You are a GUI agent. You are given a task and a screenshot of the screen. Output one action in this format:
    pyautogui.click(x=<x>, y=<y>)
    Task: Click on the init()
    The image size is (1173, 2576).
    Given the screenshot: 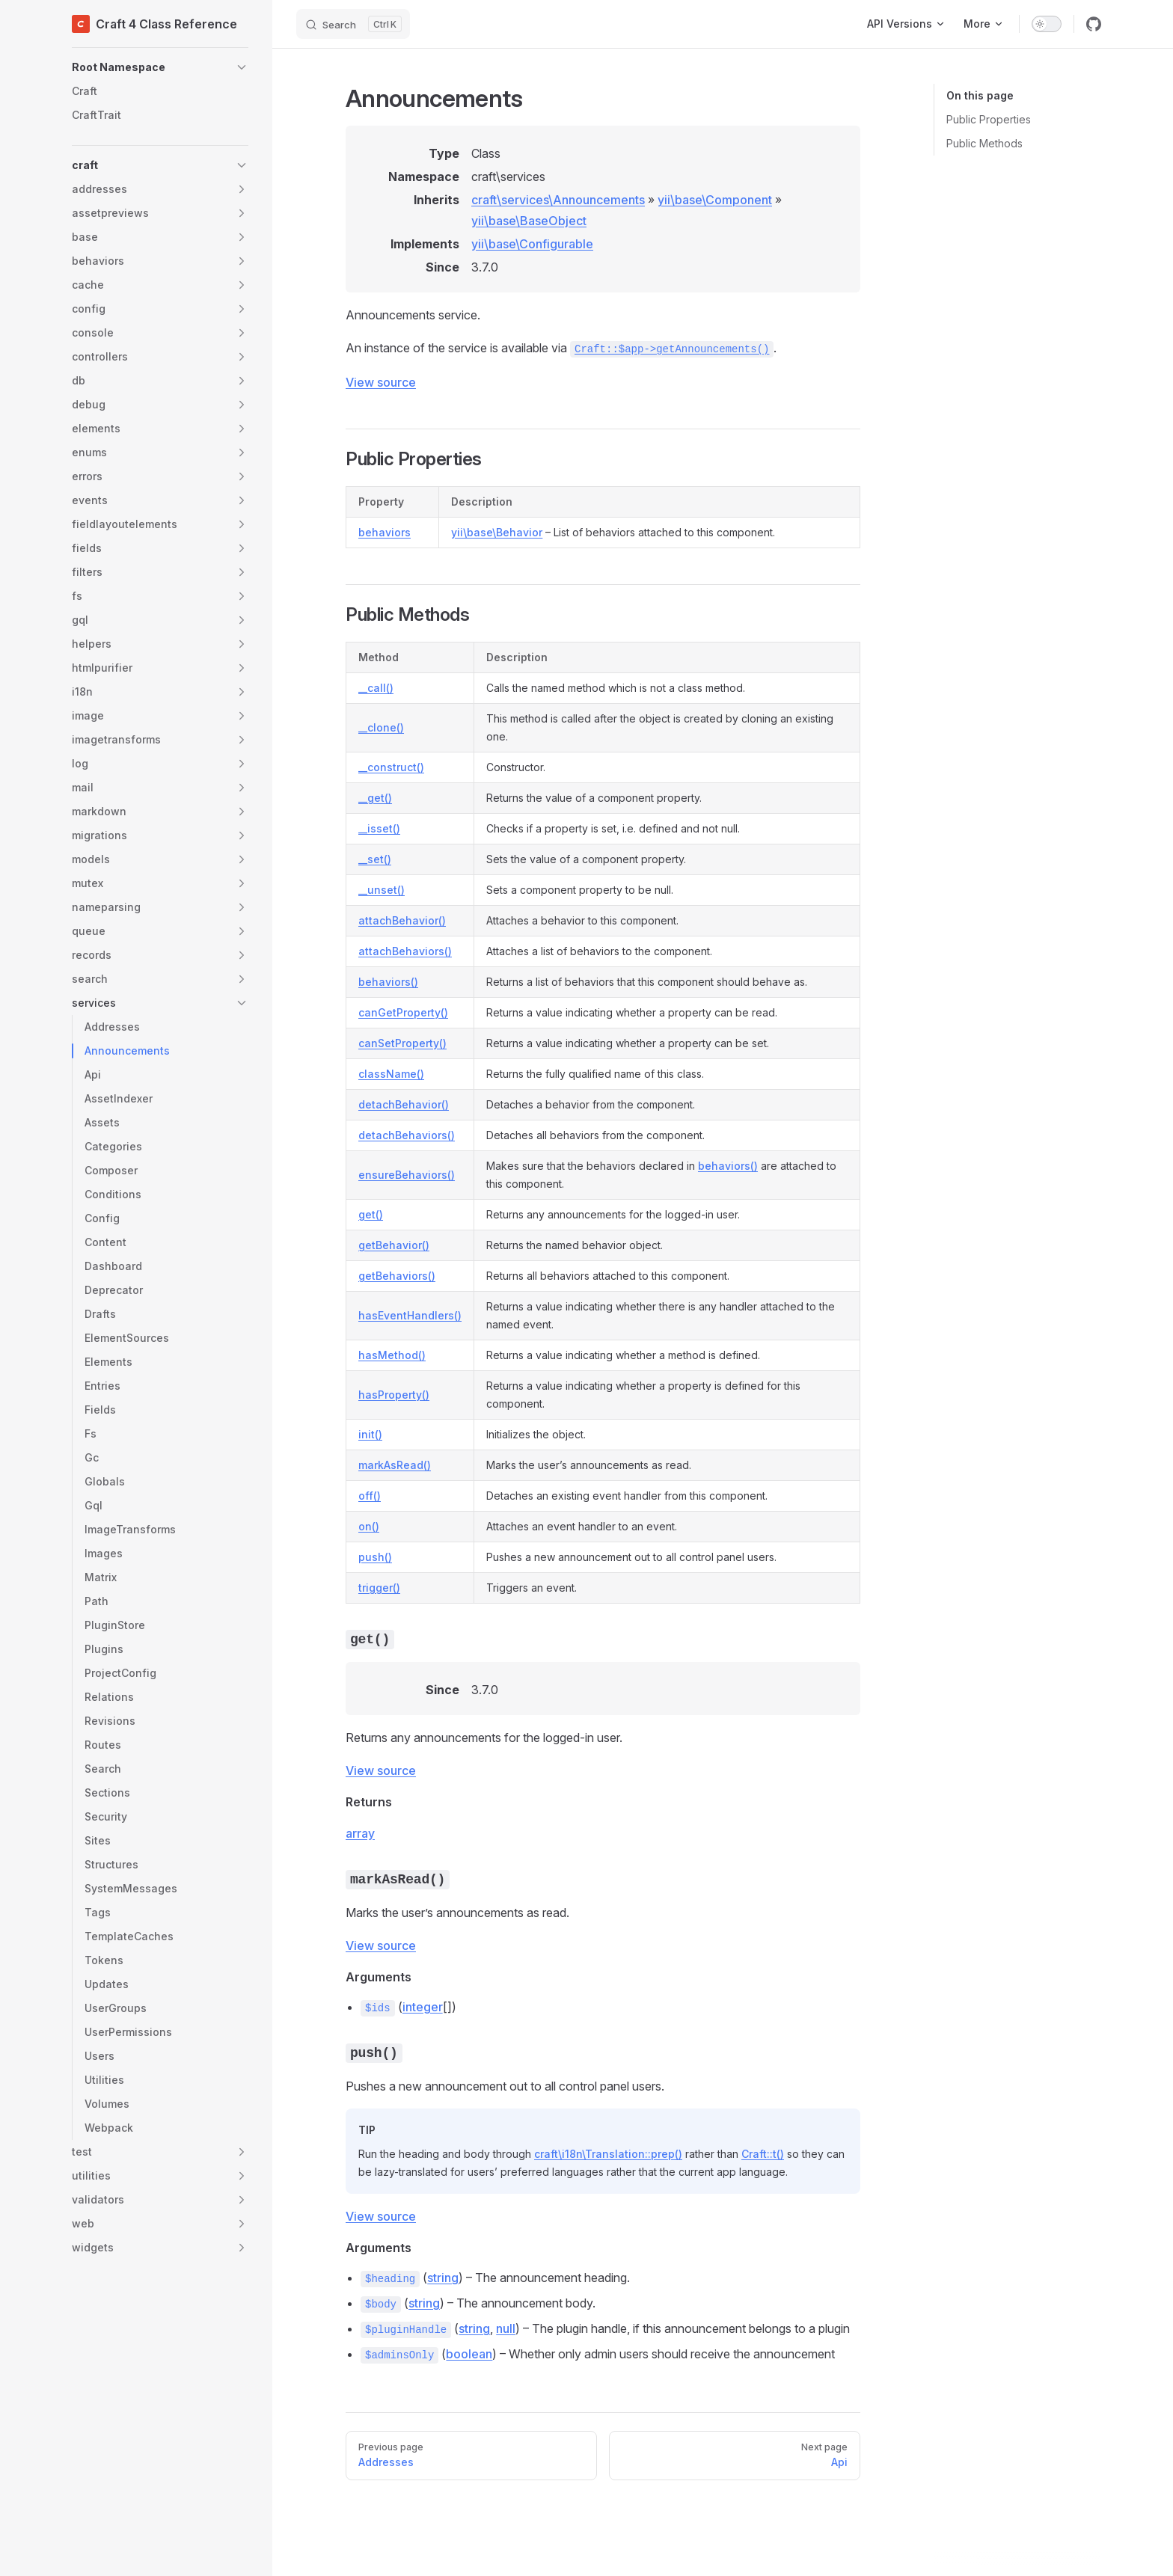 What is the action you would take?
    pyautogui.click(x=370, y=1434)
    